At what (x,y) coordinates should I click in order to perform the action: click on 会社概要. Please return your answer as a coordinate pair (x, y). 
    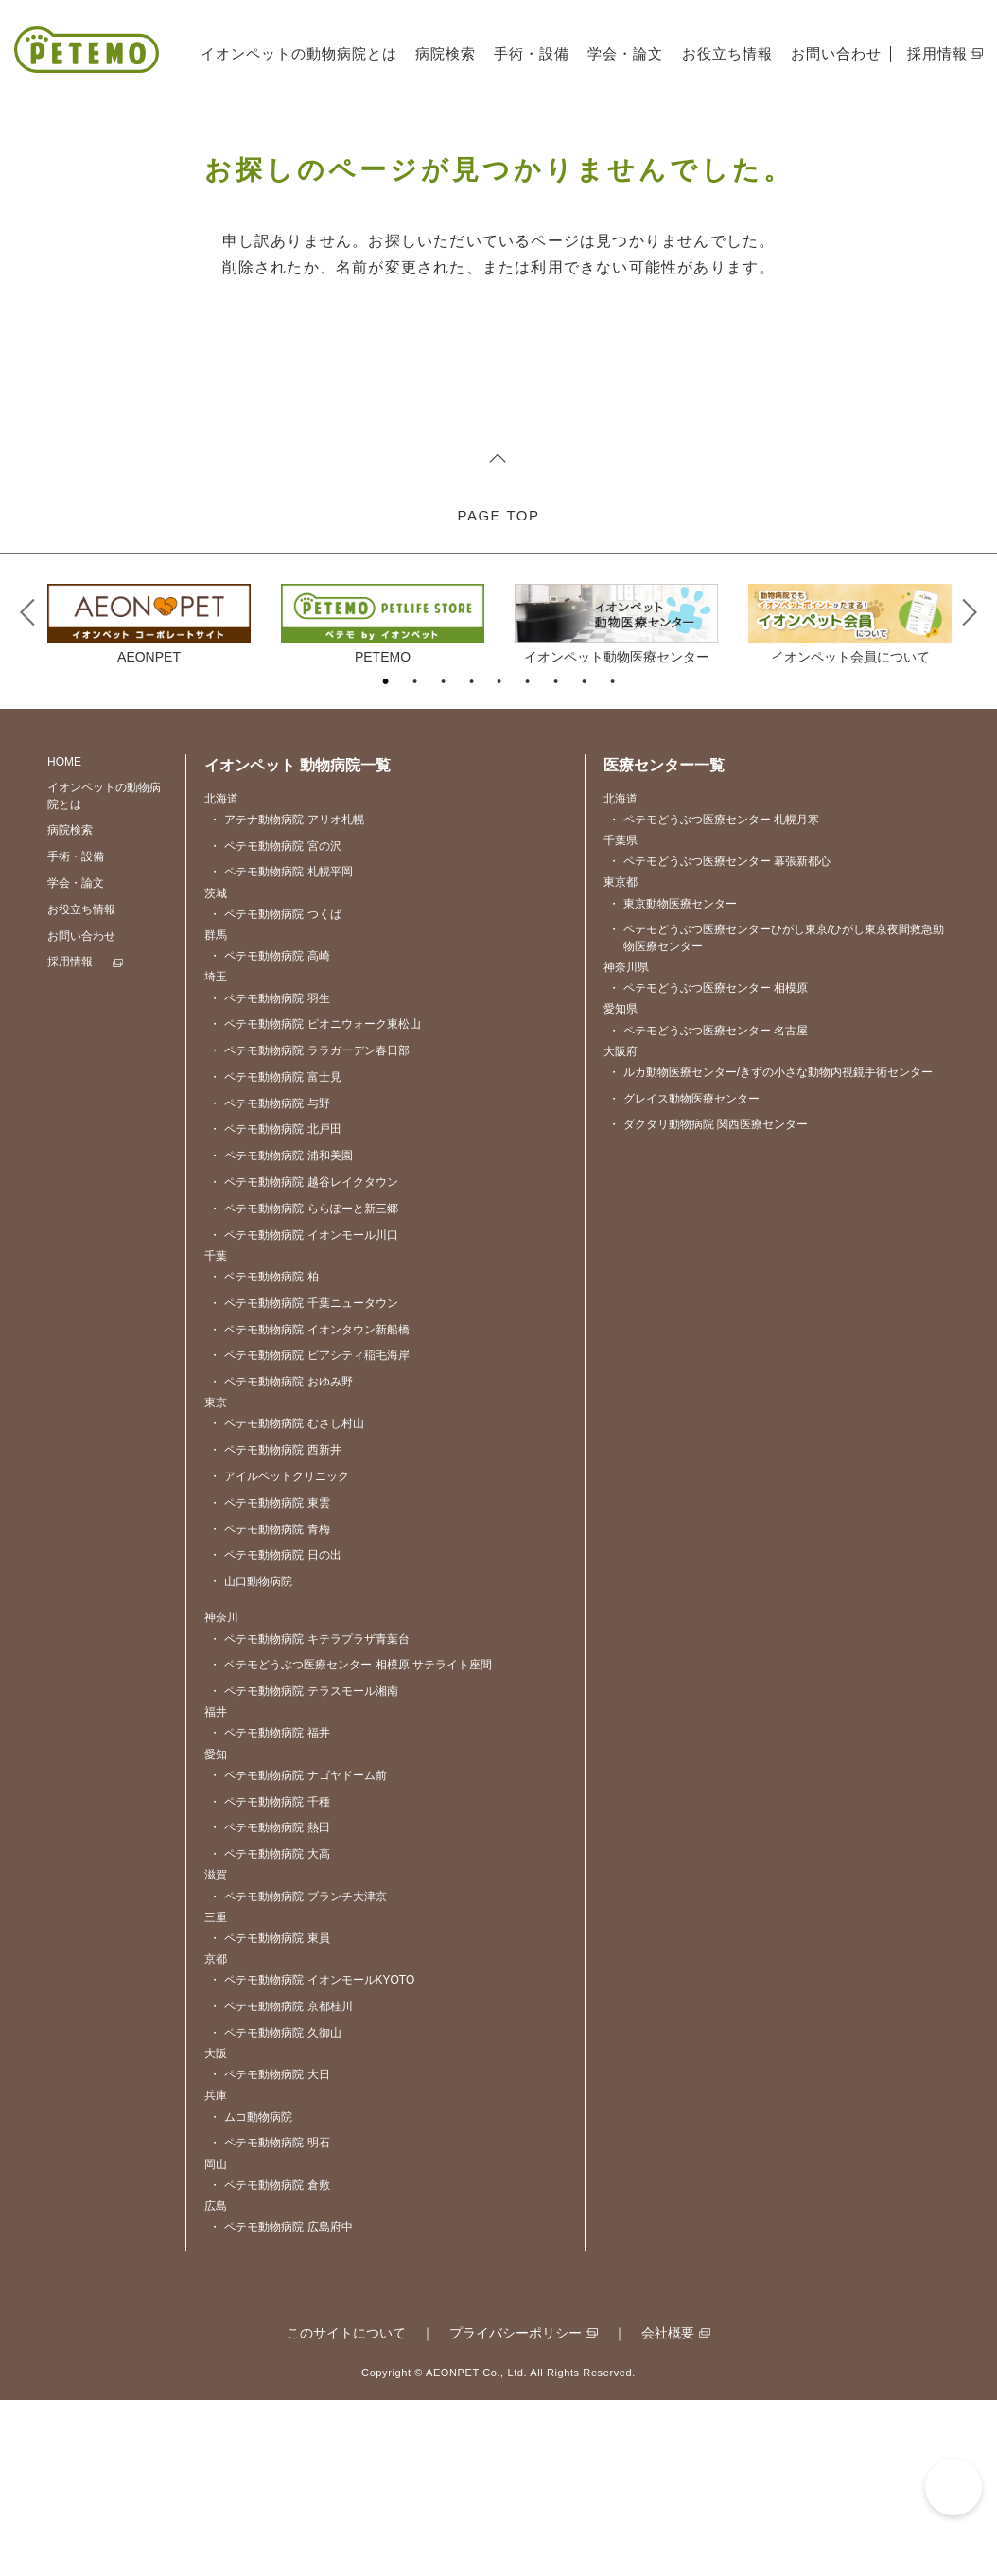
    Looking at the image, I should click on (667, 2509).